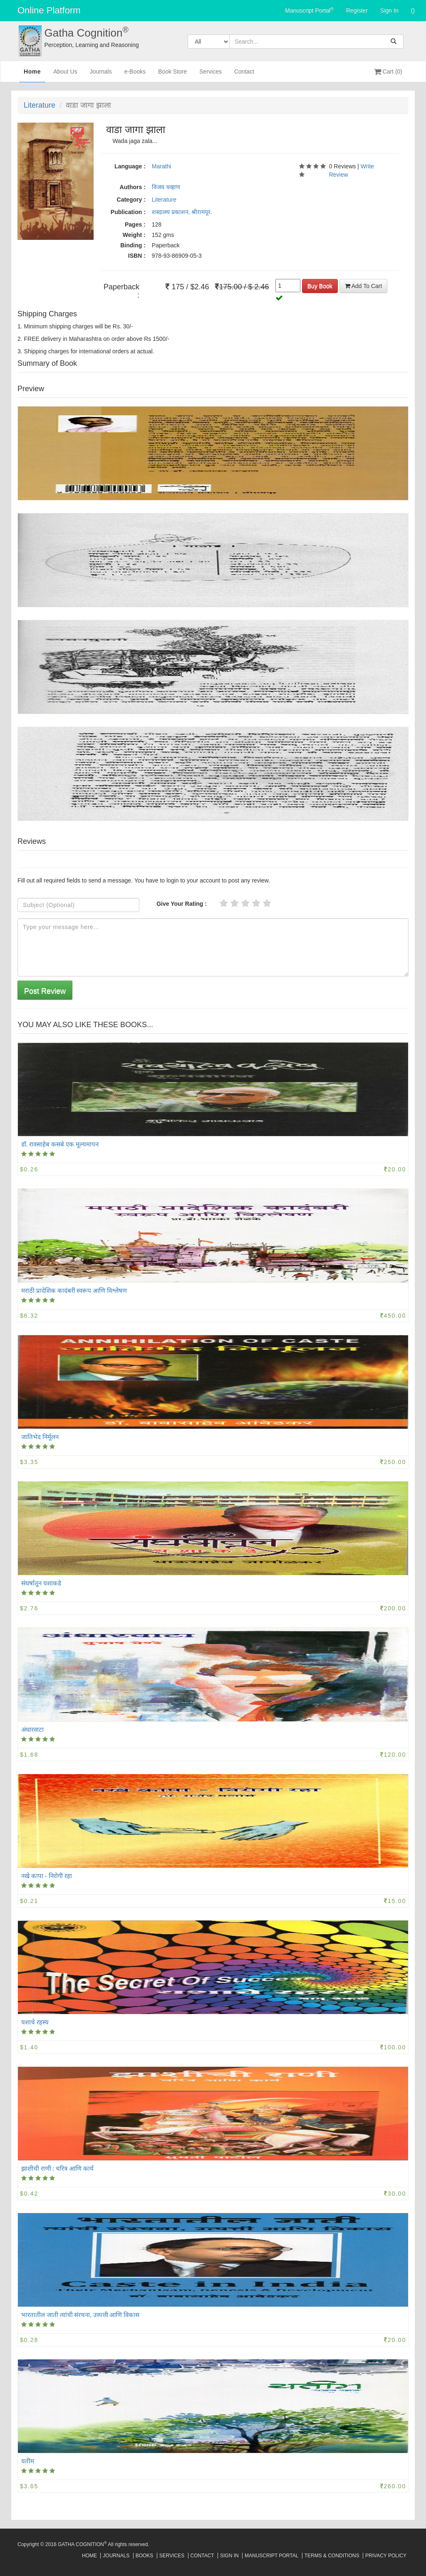 Image resolution: width=426 pixels, height=2576 pixels. What do you see at coordinates (389, 10) in the screenshot?
I see `Sign In` at bounding box center [389, 10].